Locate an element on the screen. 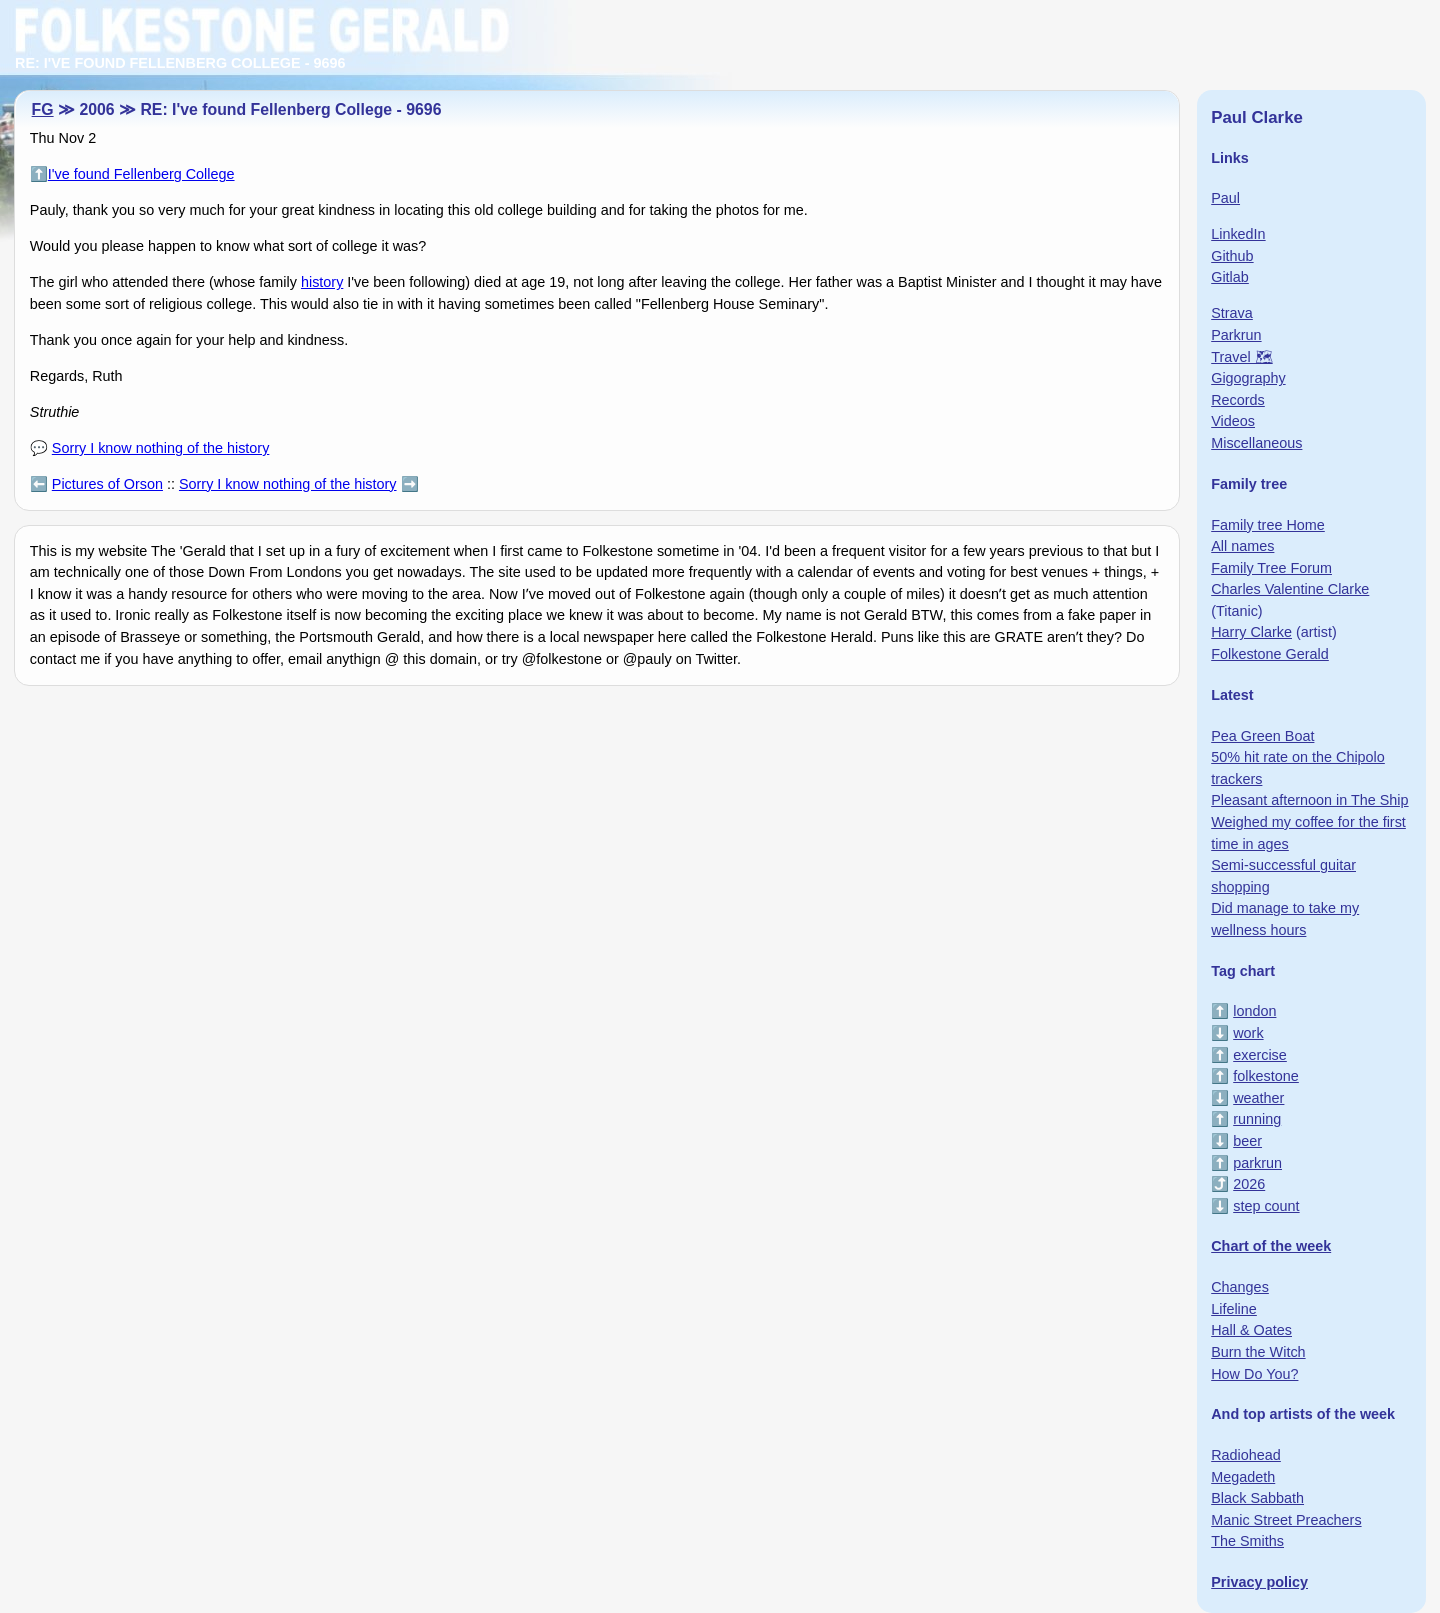 This screenshot has width=1440, height=1613. Manic Street Preachers is located at coordinates (1286, 1520).